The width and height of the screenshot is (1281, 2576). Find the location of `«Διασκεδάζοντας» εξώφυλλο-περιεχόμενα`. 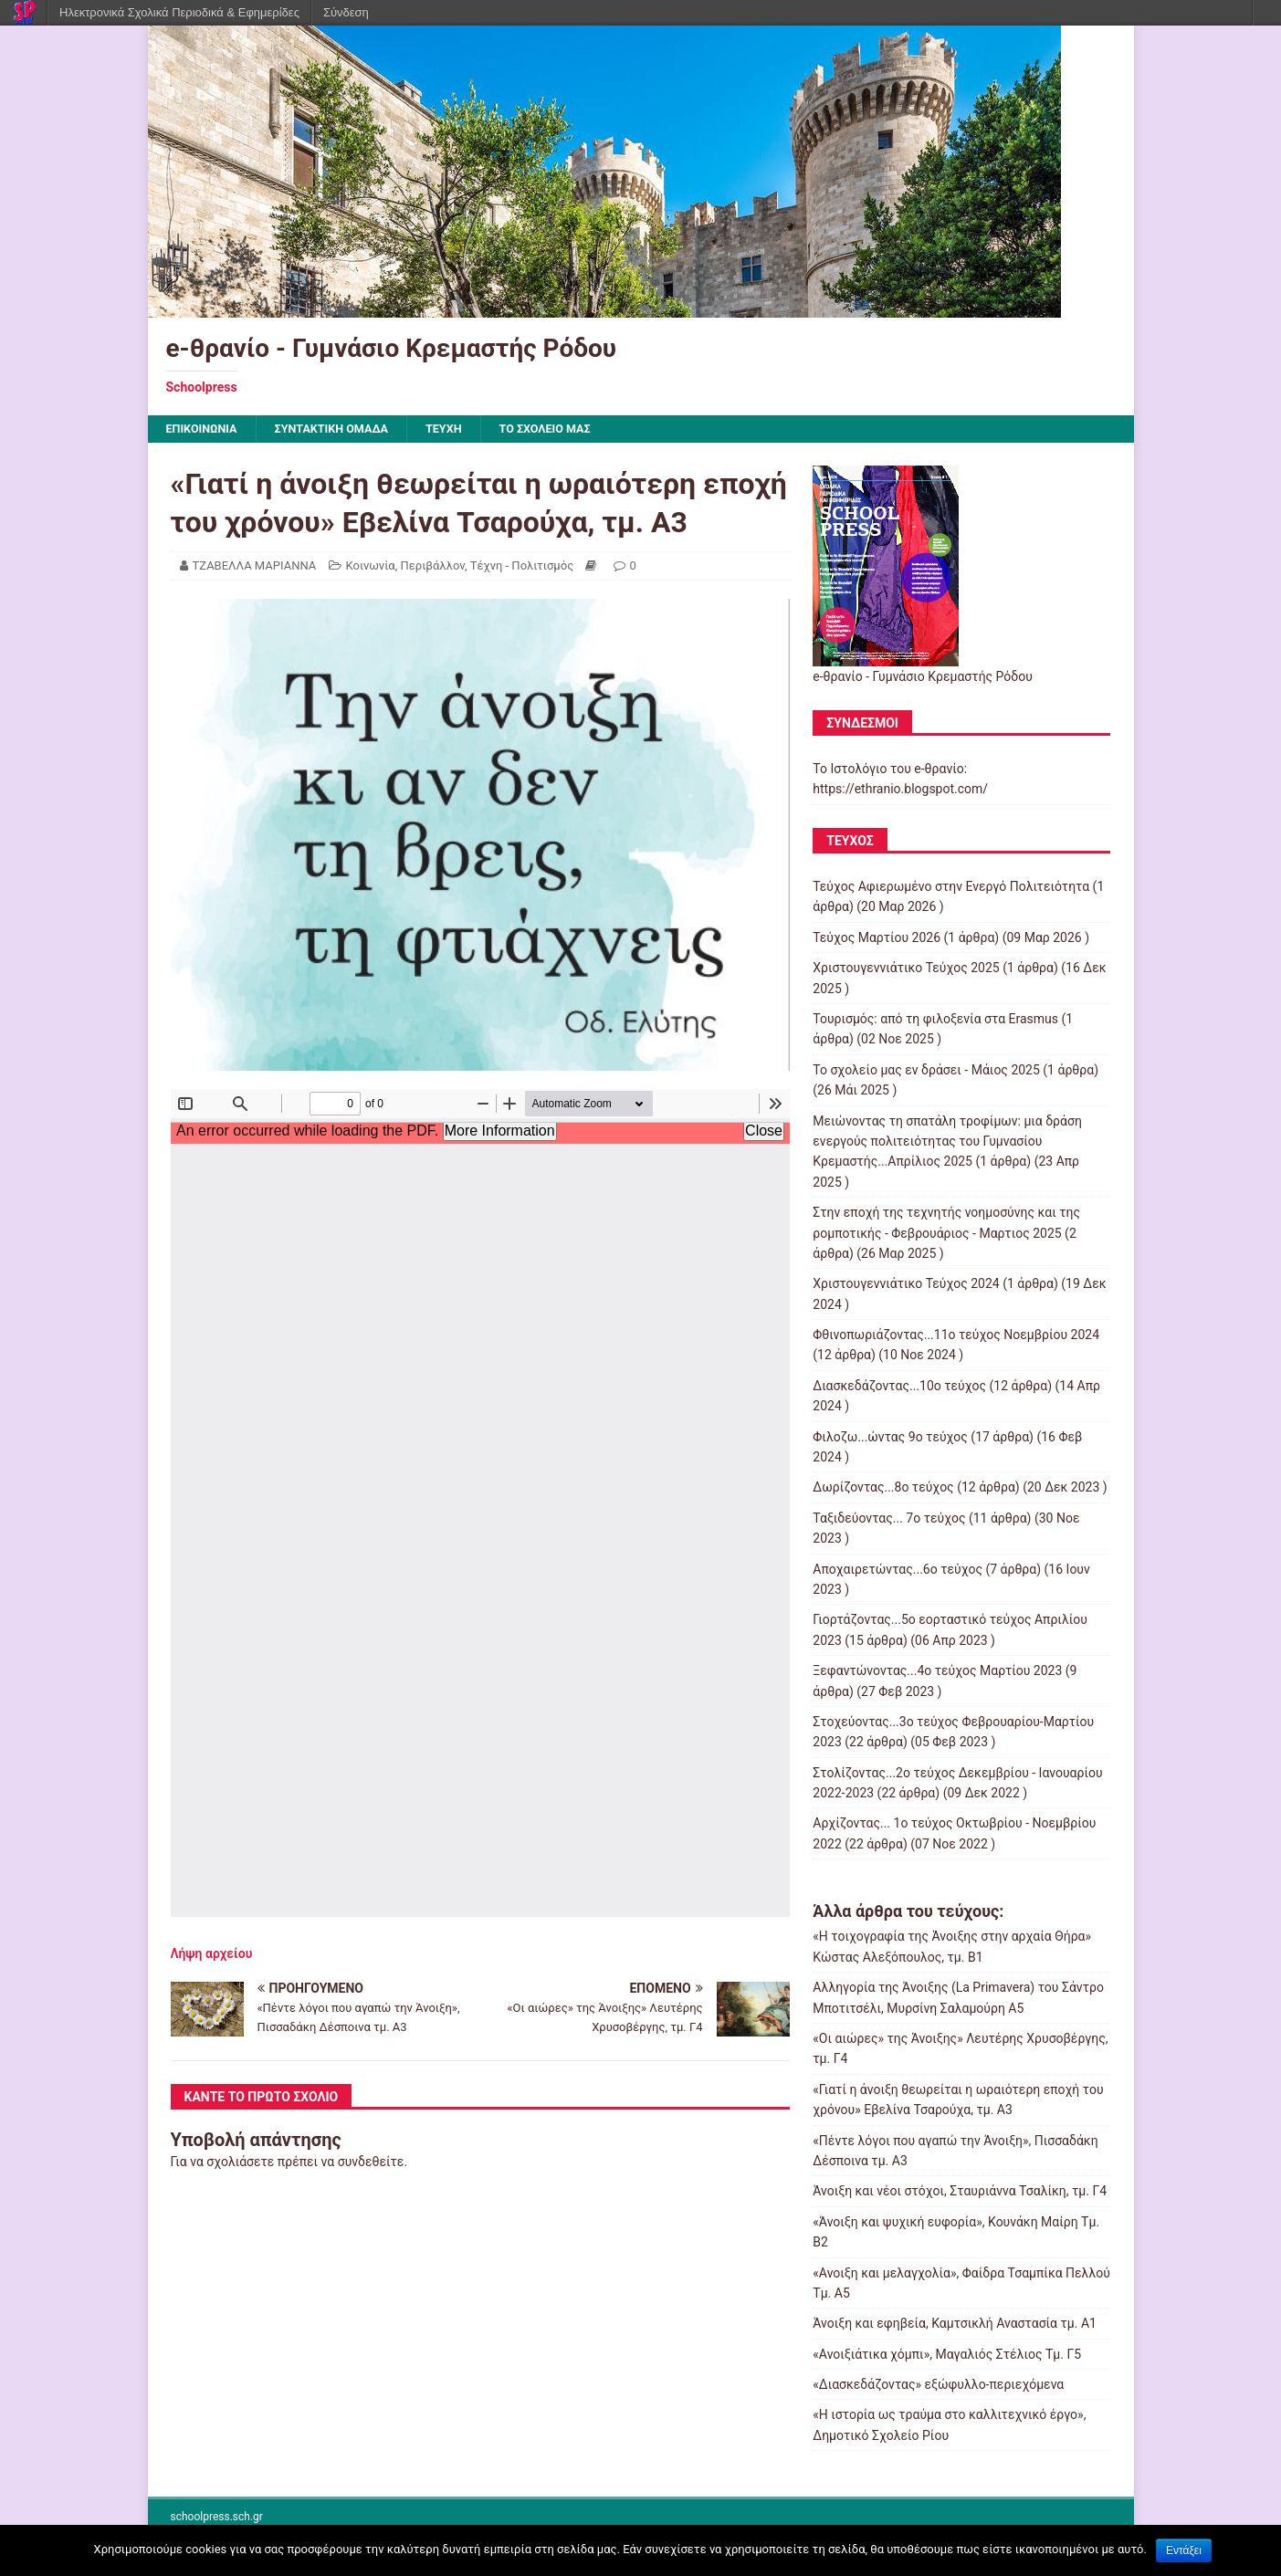

«Διασκεδάζοντας» εξώφυλλο-περιεχόμενα is located at coordinates (938, 2386).